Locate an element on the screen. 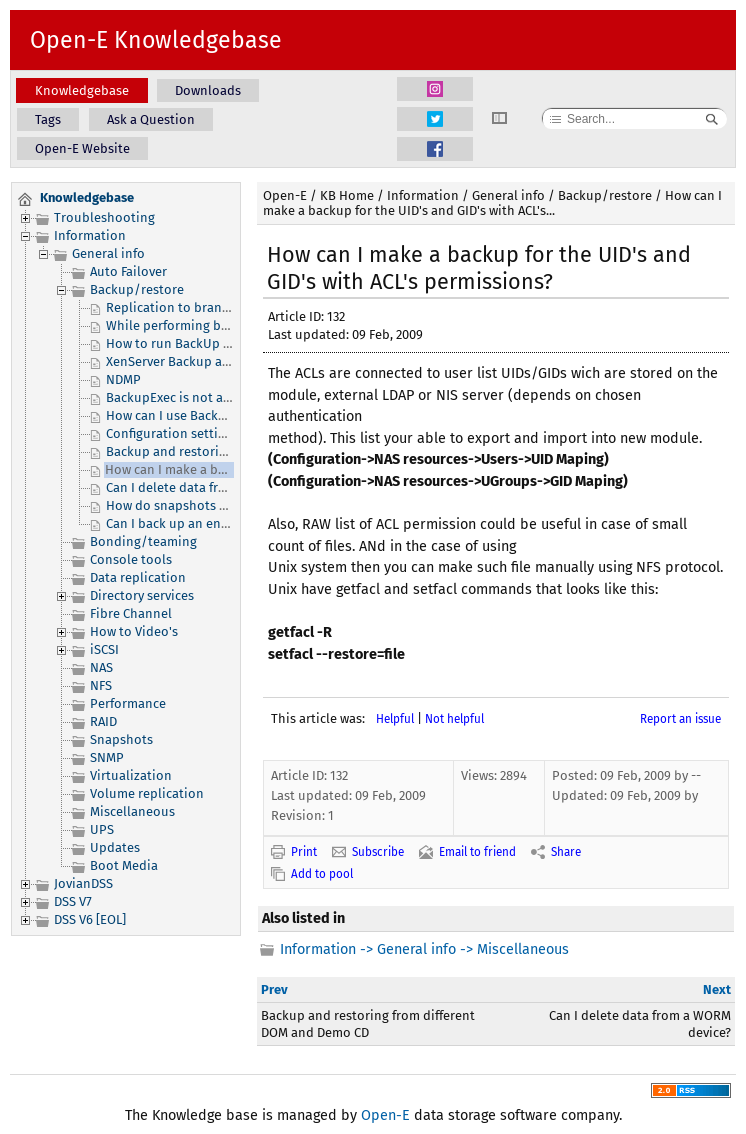  UPS is located at coordinates (102, 829).